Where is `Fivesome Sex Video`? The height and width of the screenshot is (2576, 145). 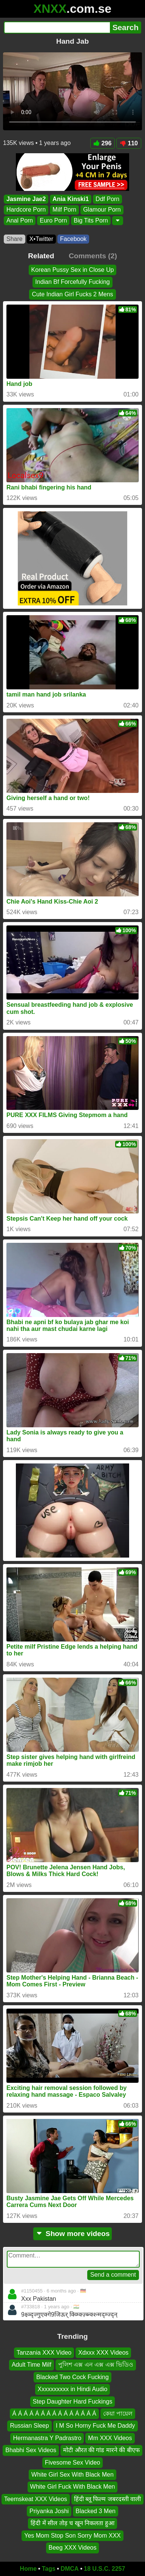 Fivesome Sex Video is located at coordinates (72, 2462).